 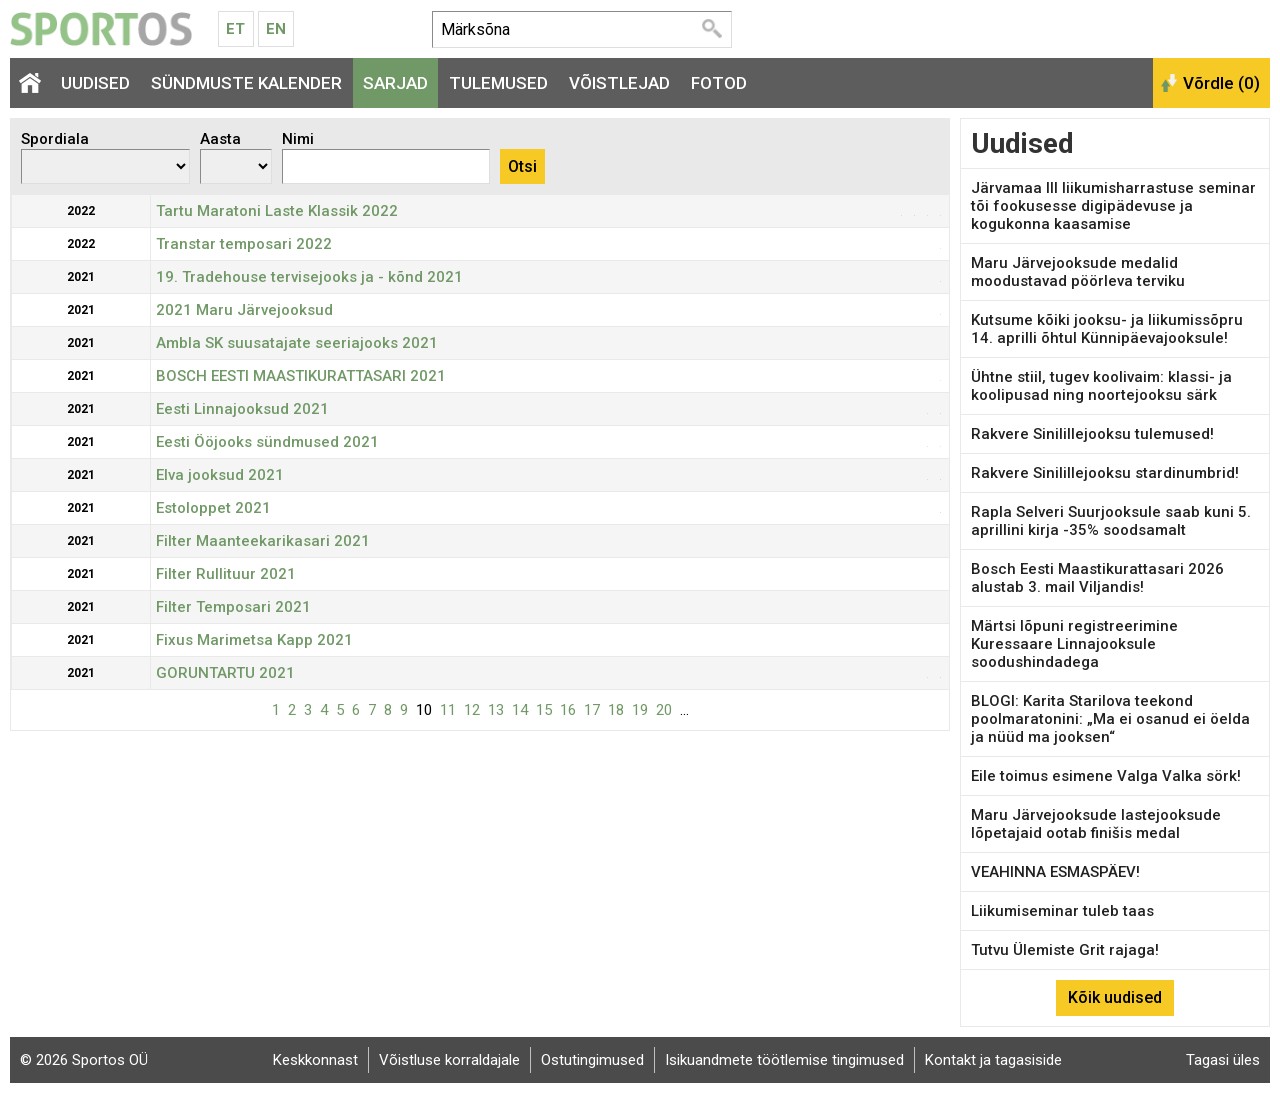 What do you see at coordinates (226, 574) in the screenshot?
I see `Filter Rullituur 2021` at bounding box center [226, 574].